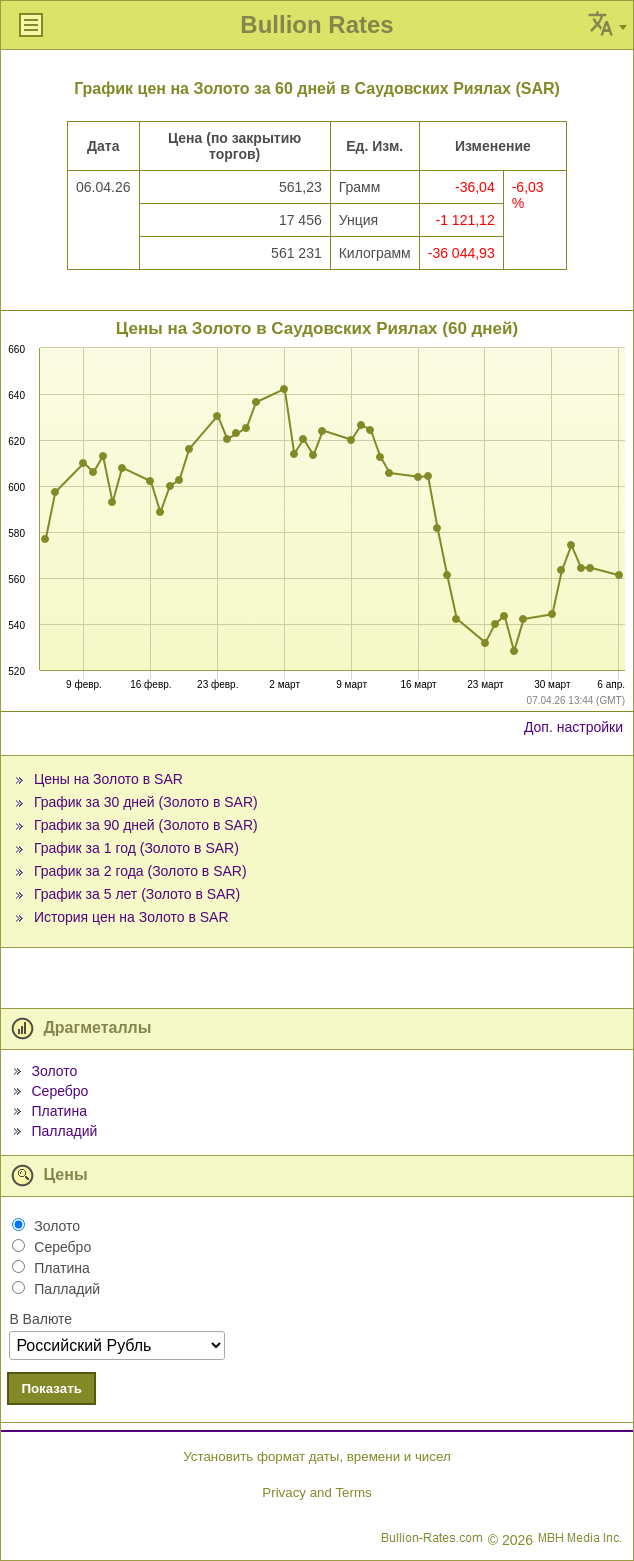  I want to click on Установить формат даты, времени и чисел, so click(316, 1456).